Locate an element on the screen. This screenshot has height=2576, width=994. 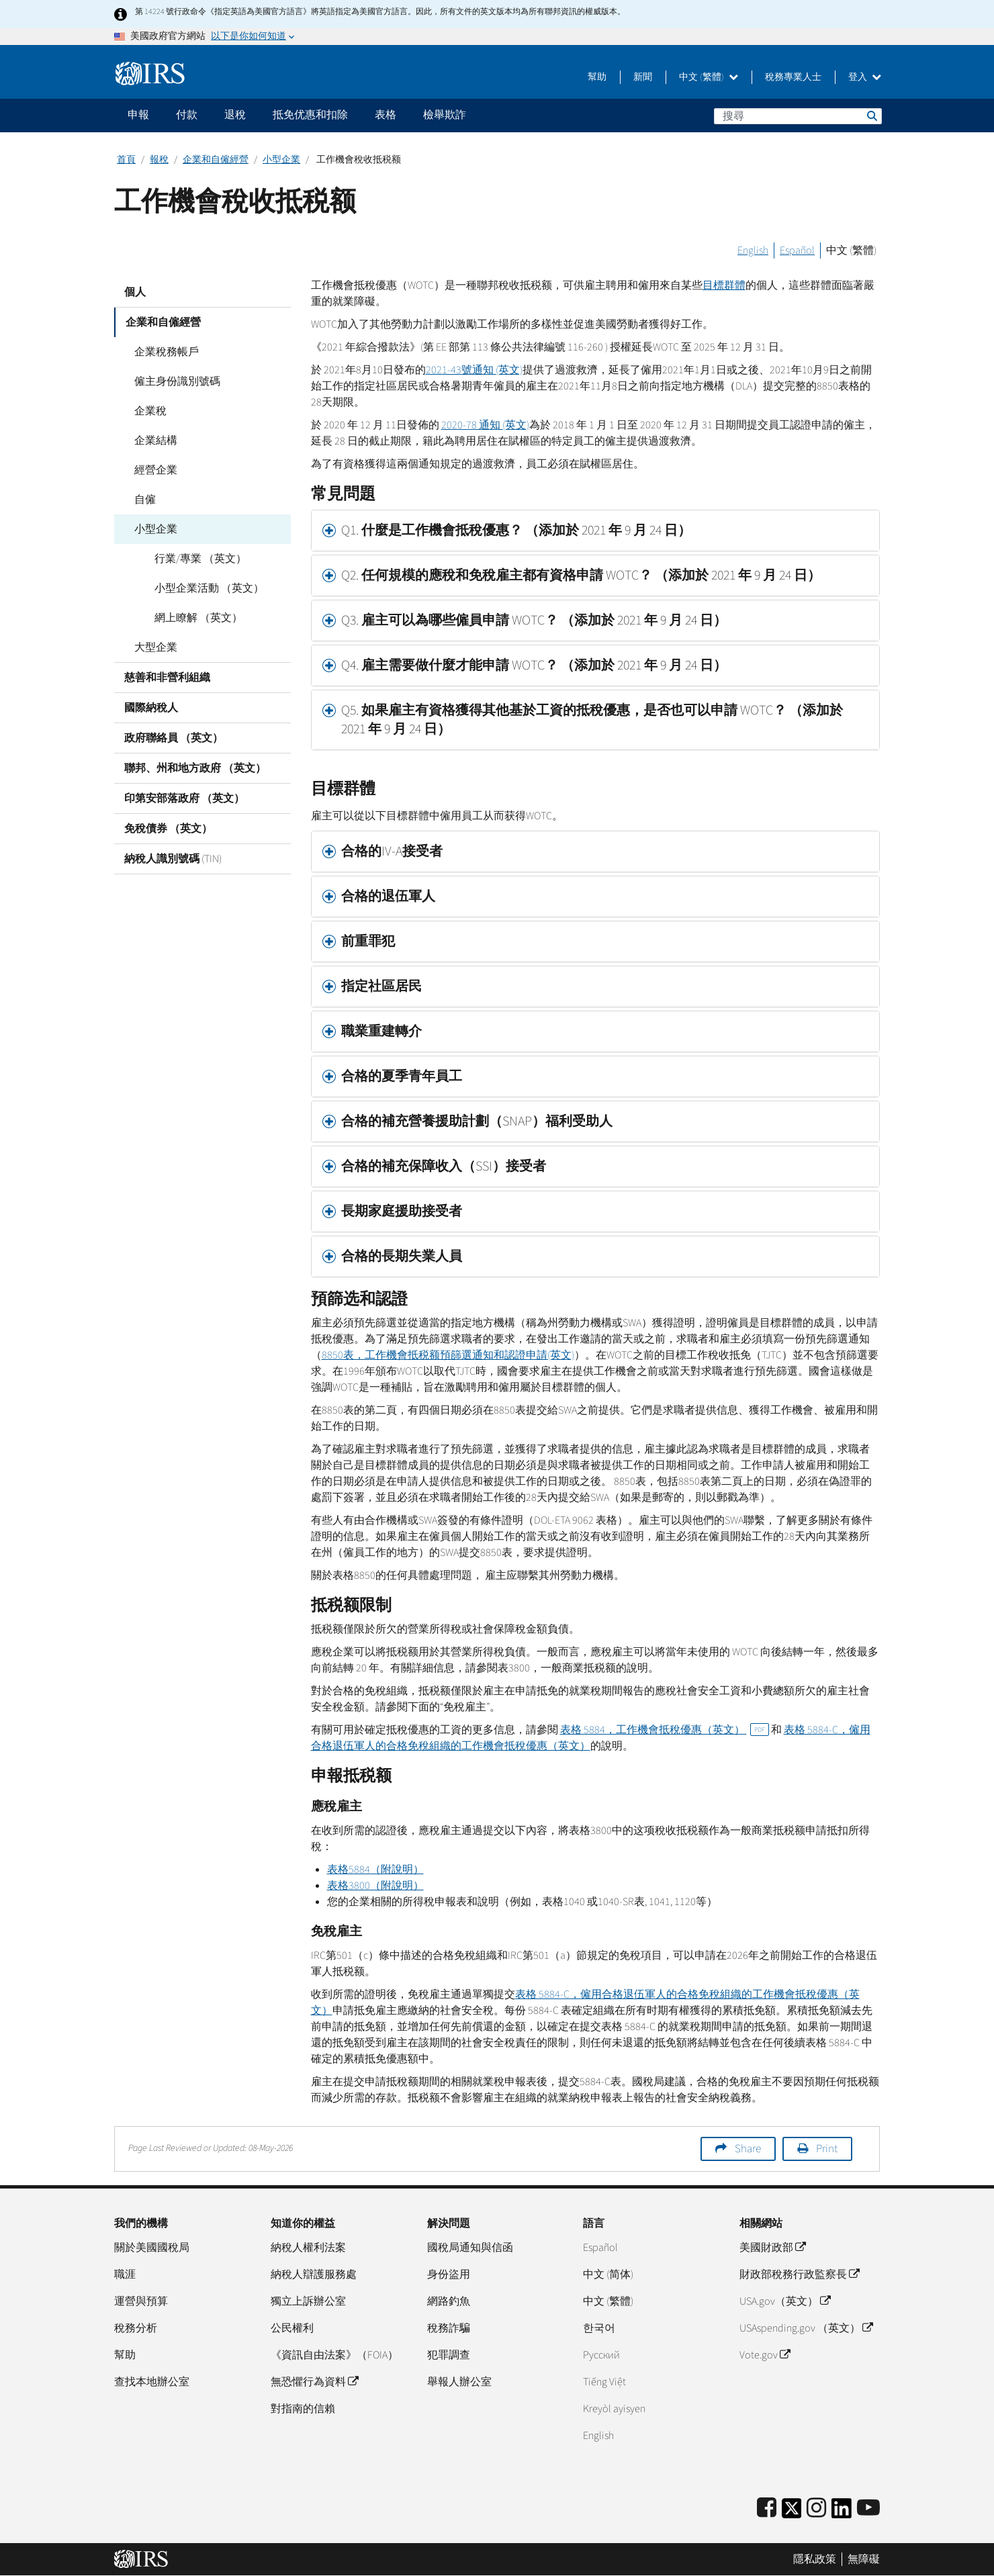
公民權利 is located at coordinates (292, 2328).